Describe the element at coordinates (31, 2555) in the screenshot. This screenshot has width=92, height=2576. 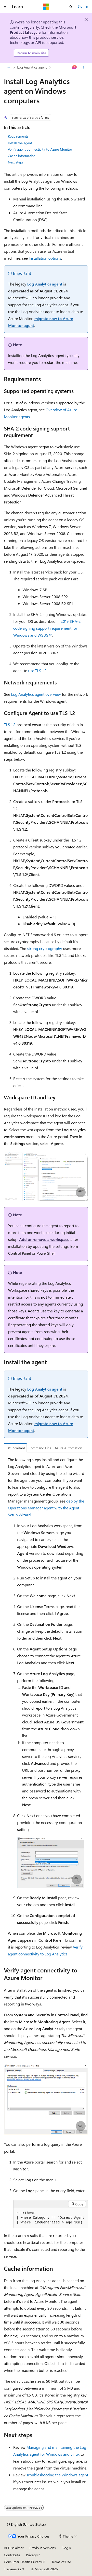
I see `Privacy` at that location.